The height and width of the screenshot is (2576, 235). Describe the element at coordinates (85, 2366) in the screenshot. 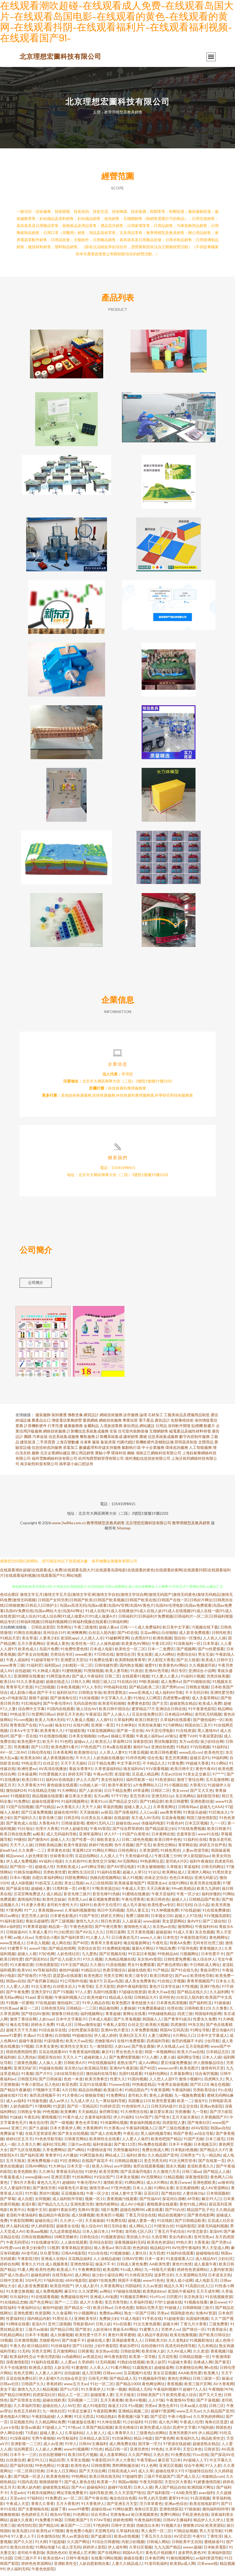

I see `久草婷婷` at that location.